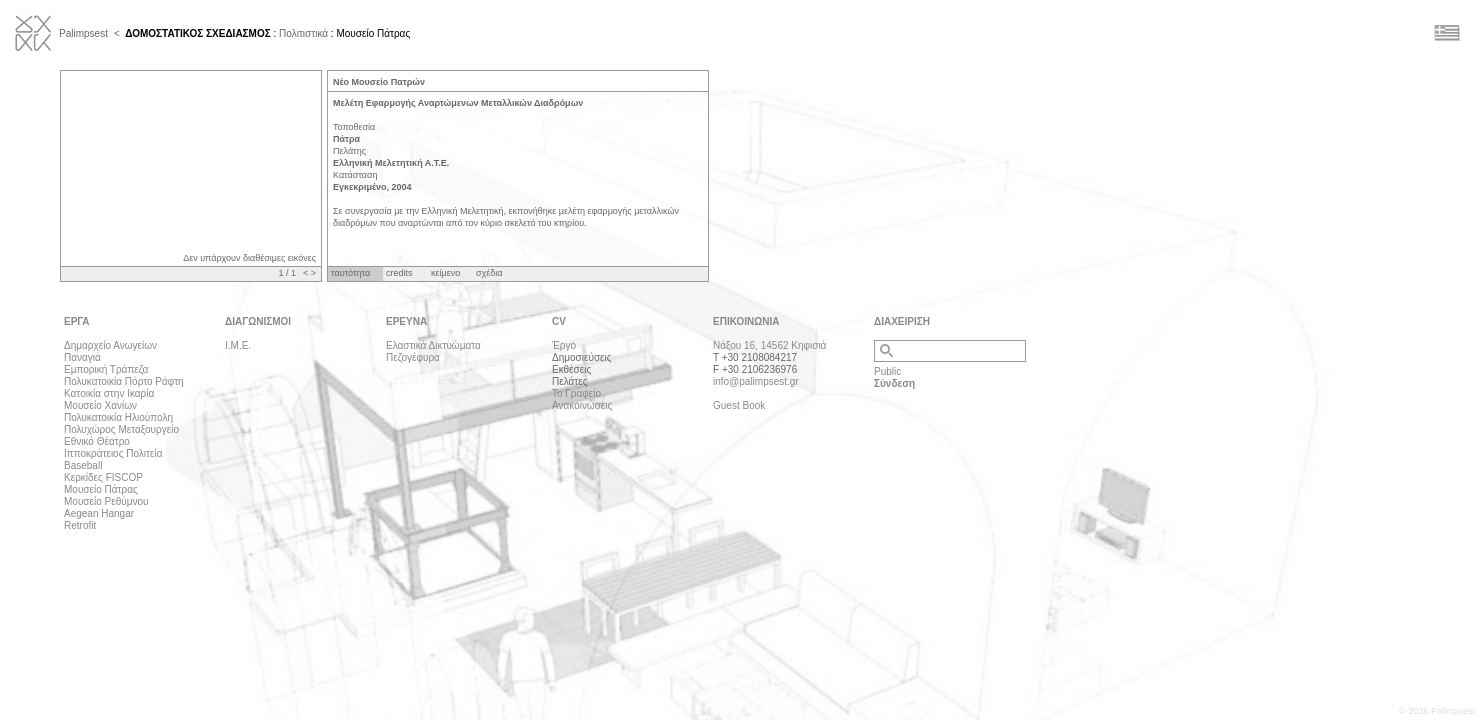  What do you see at coordinates (83, 465) in the screenshot?
I see `Baseball` at bounding box center [83, 465].